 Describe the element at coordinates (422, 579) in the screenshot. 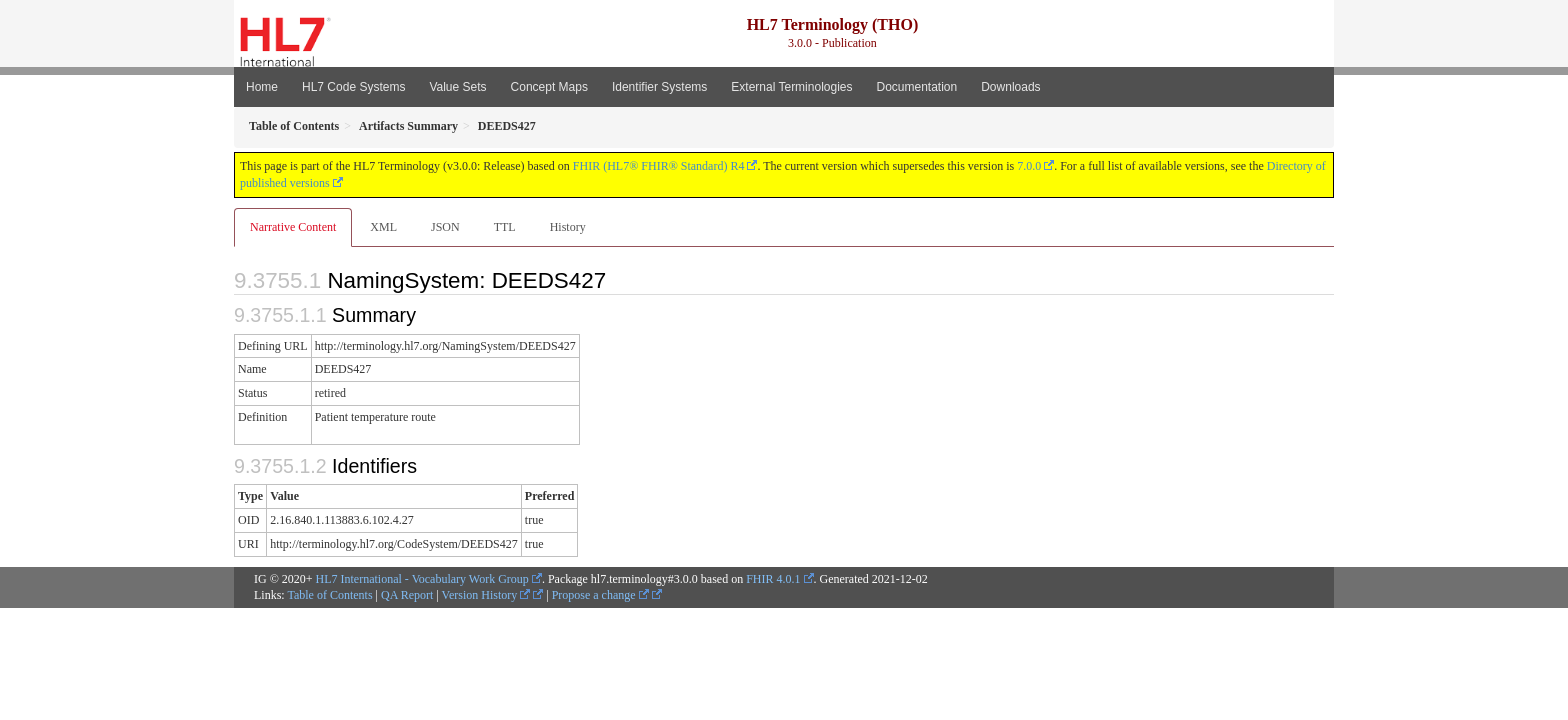

I see `HL7 International - Vocabulary Work Group` at that location.